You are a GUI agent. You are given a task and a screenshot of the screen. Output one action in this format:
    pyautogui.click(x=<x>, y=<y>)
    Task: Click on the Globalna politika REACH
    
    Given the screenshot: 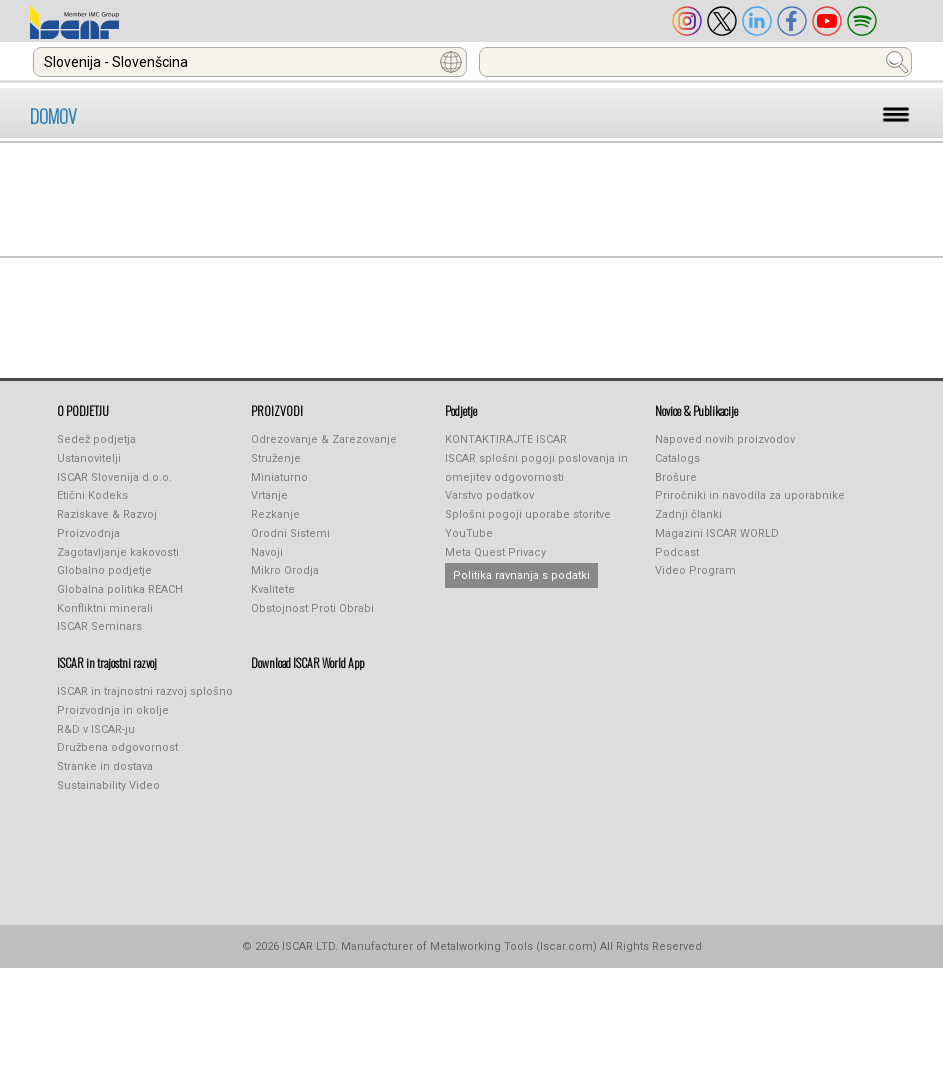 What is the action you would take?
    pyautogui.click(x=120, y=589)
    